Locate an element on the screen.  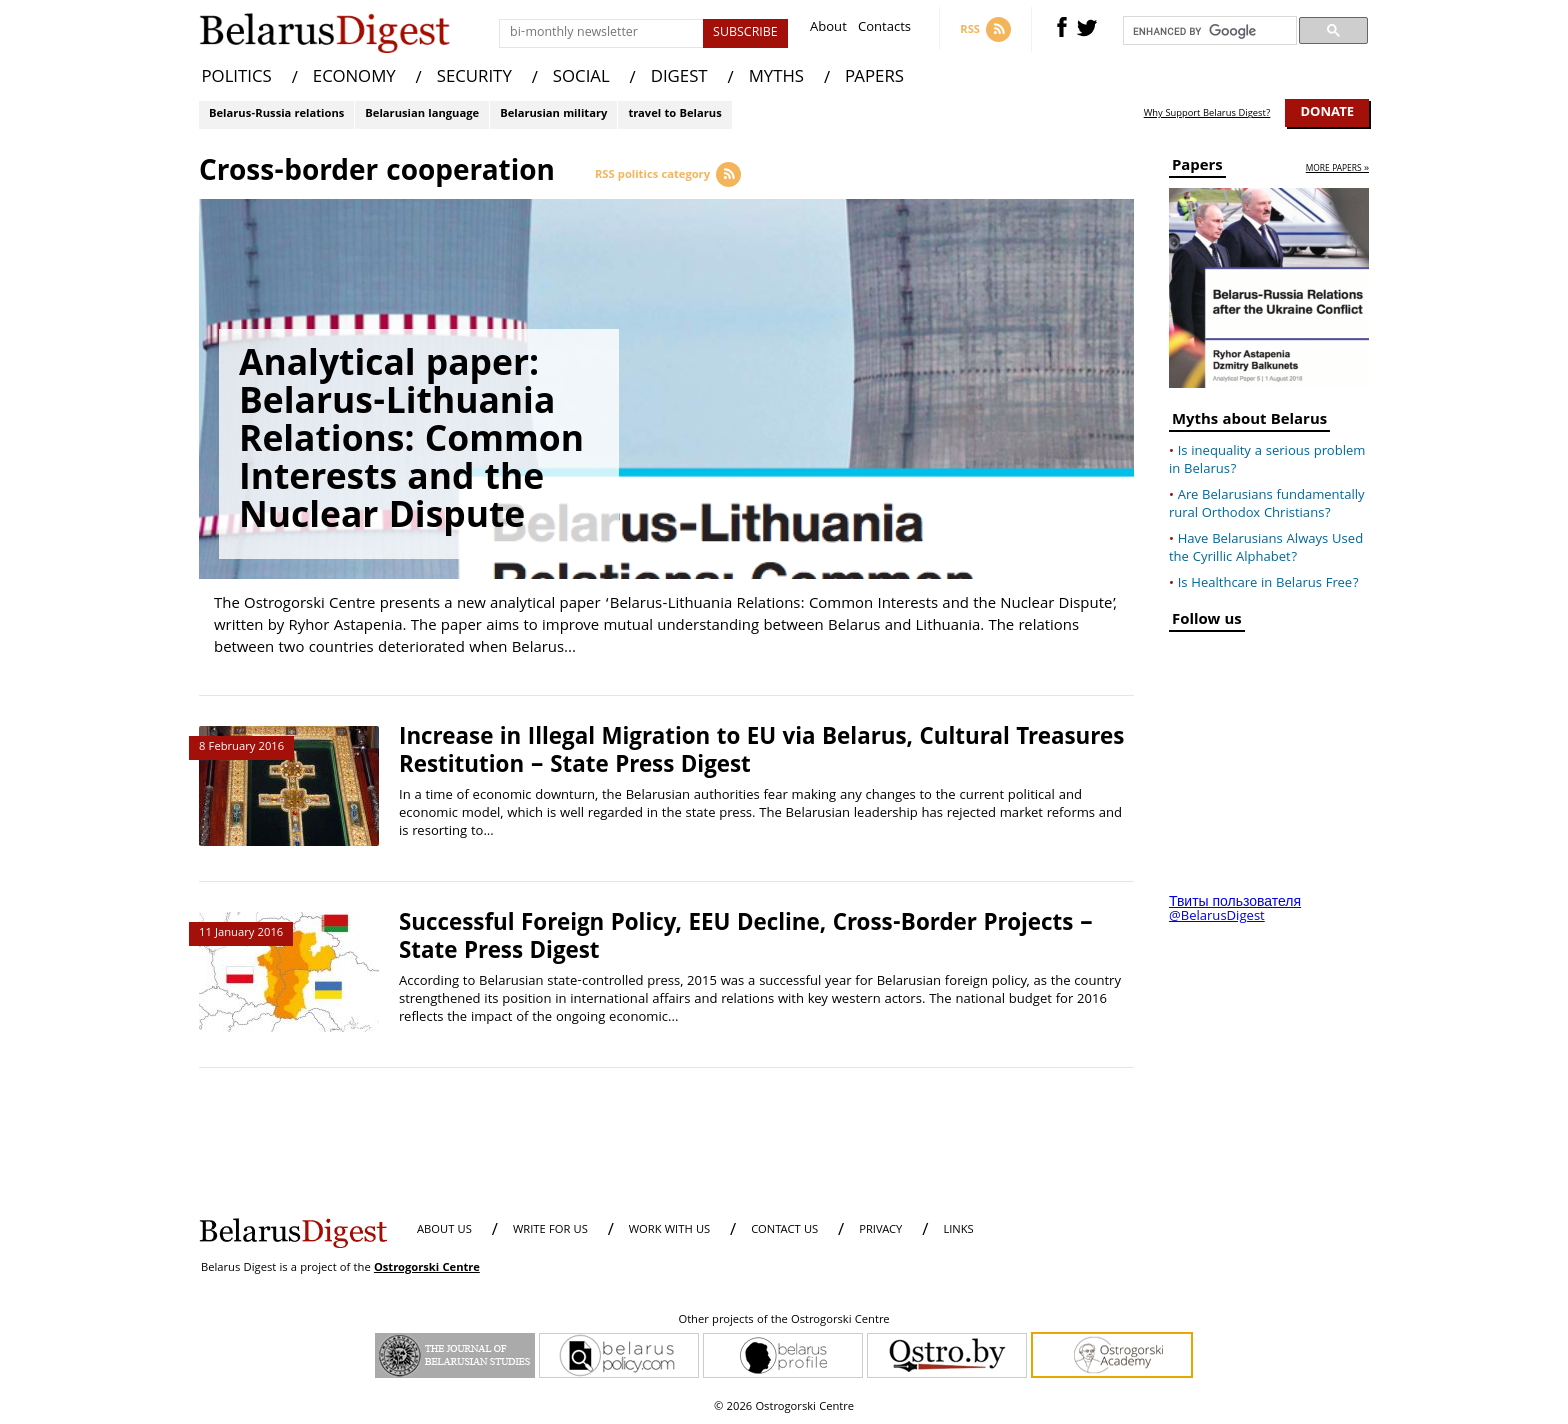
SECURITY is located at coordinates (474, 78).